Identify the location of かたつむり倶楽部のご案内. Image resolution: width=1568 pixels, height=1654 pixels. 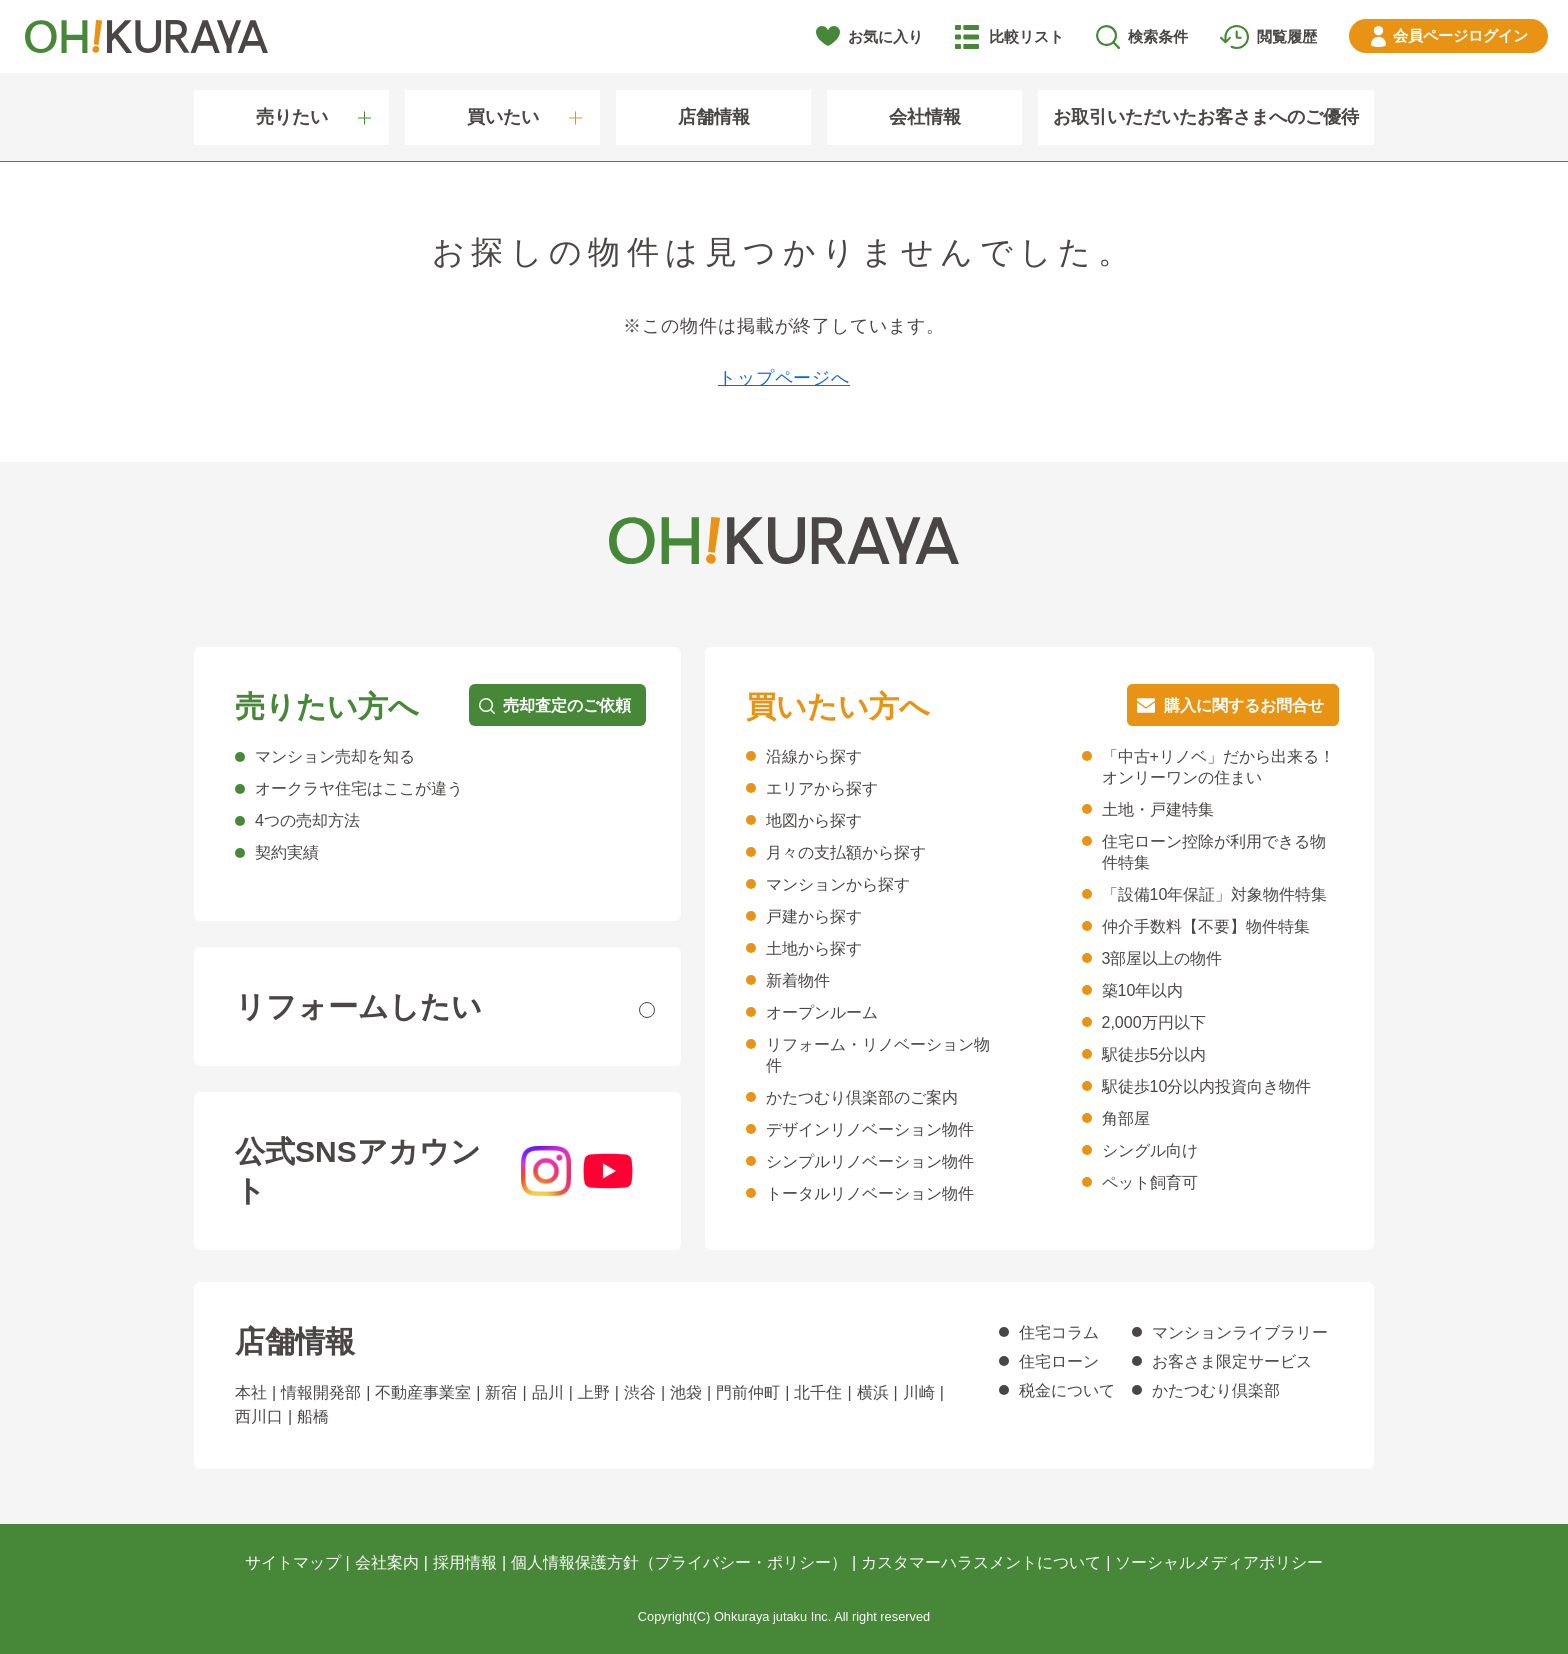
(862, 1097).